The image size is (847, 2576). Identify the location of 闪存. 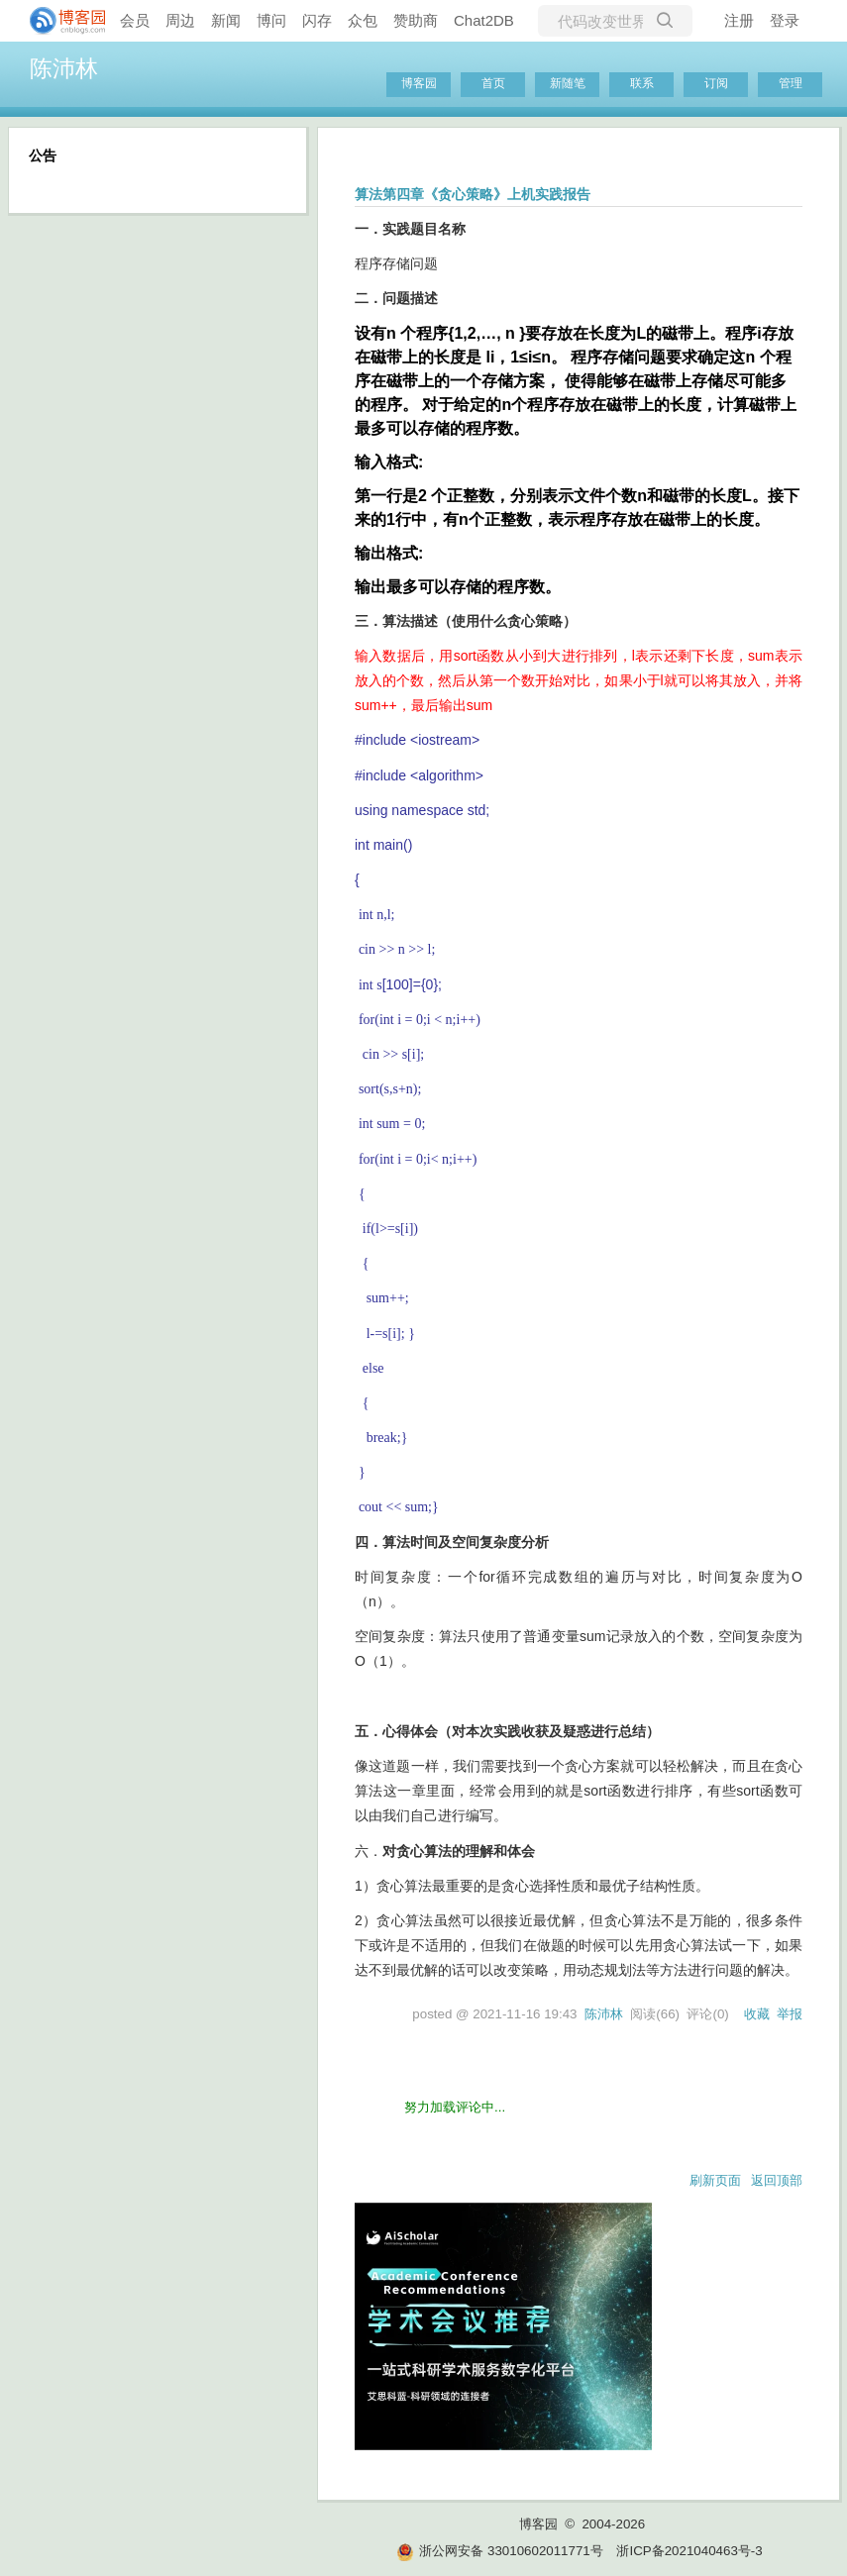
(317, 20).